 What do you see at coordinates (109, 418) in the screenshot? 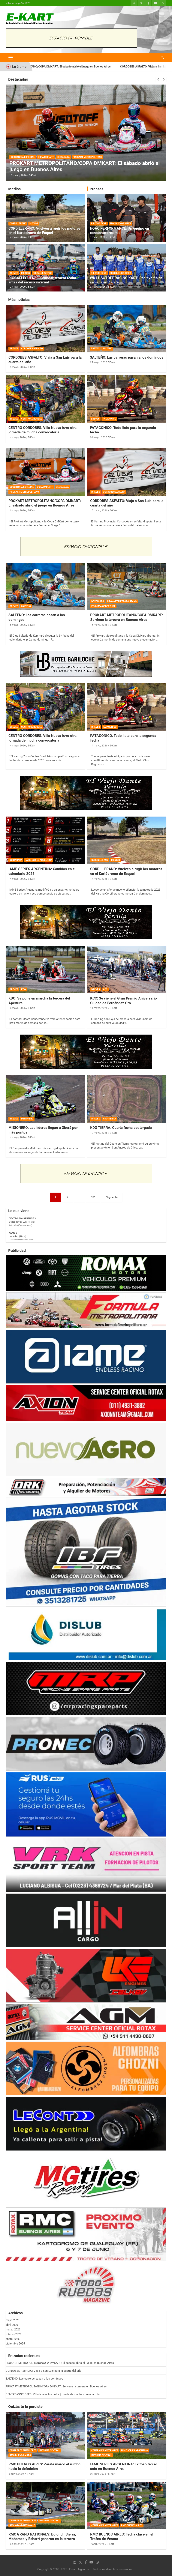
I see `PATAGONICO` at bounding box center [109, 418].